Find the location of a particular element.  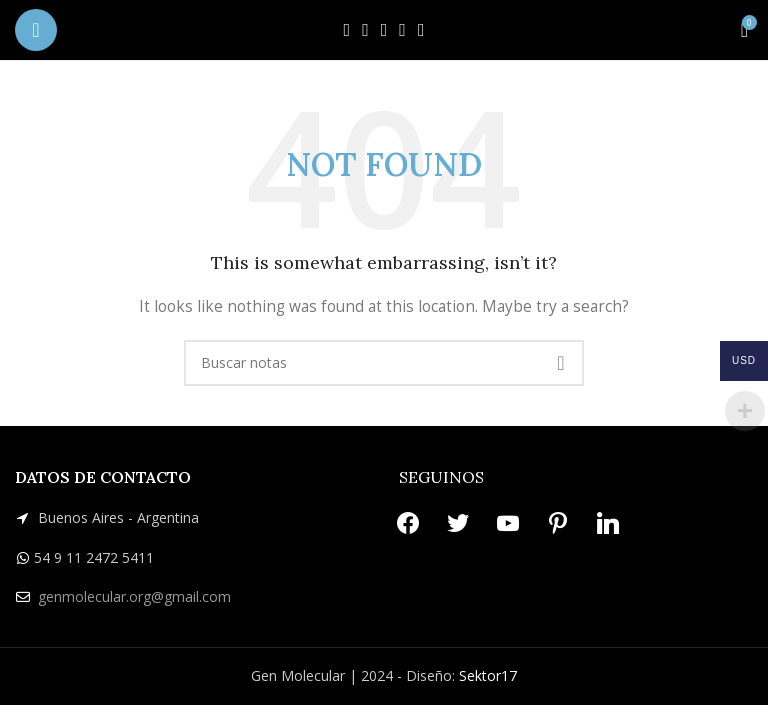

[Linkedin social link] is located at coordinates (421, 30).